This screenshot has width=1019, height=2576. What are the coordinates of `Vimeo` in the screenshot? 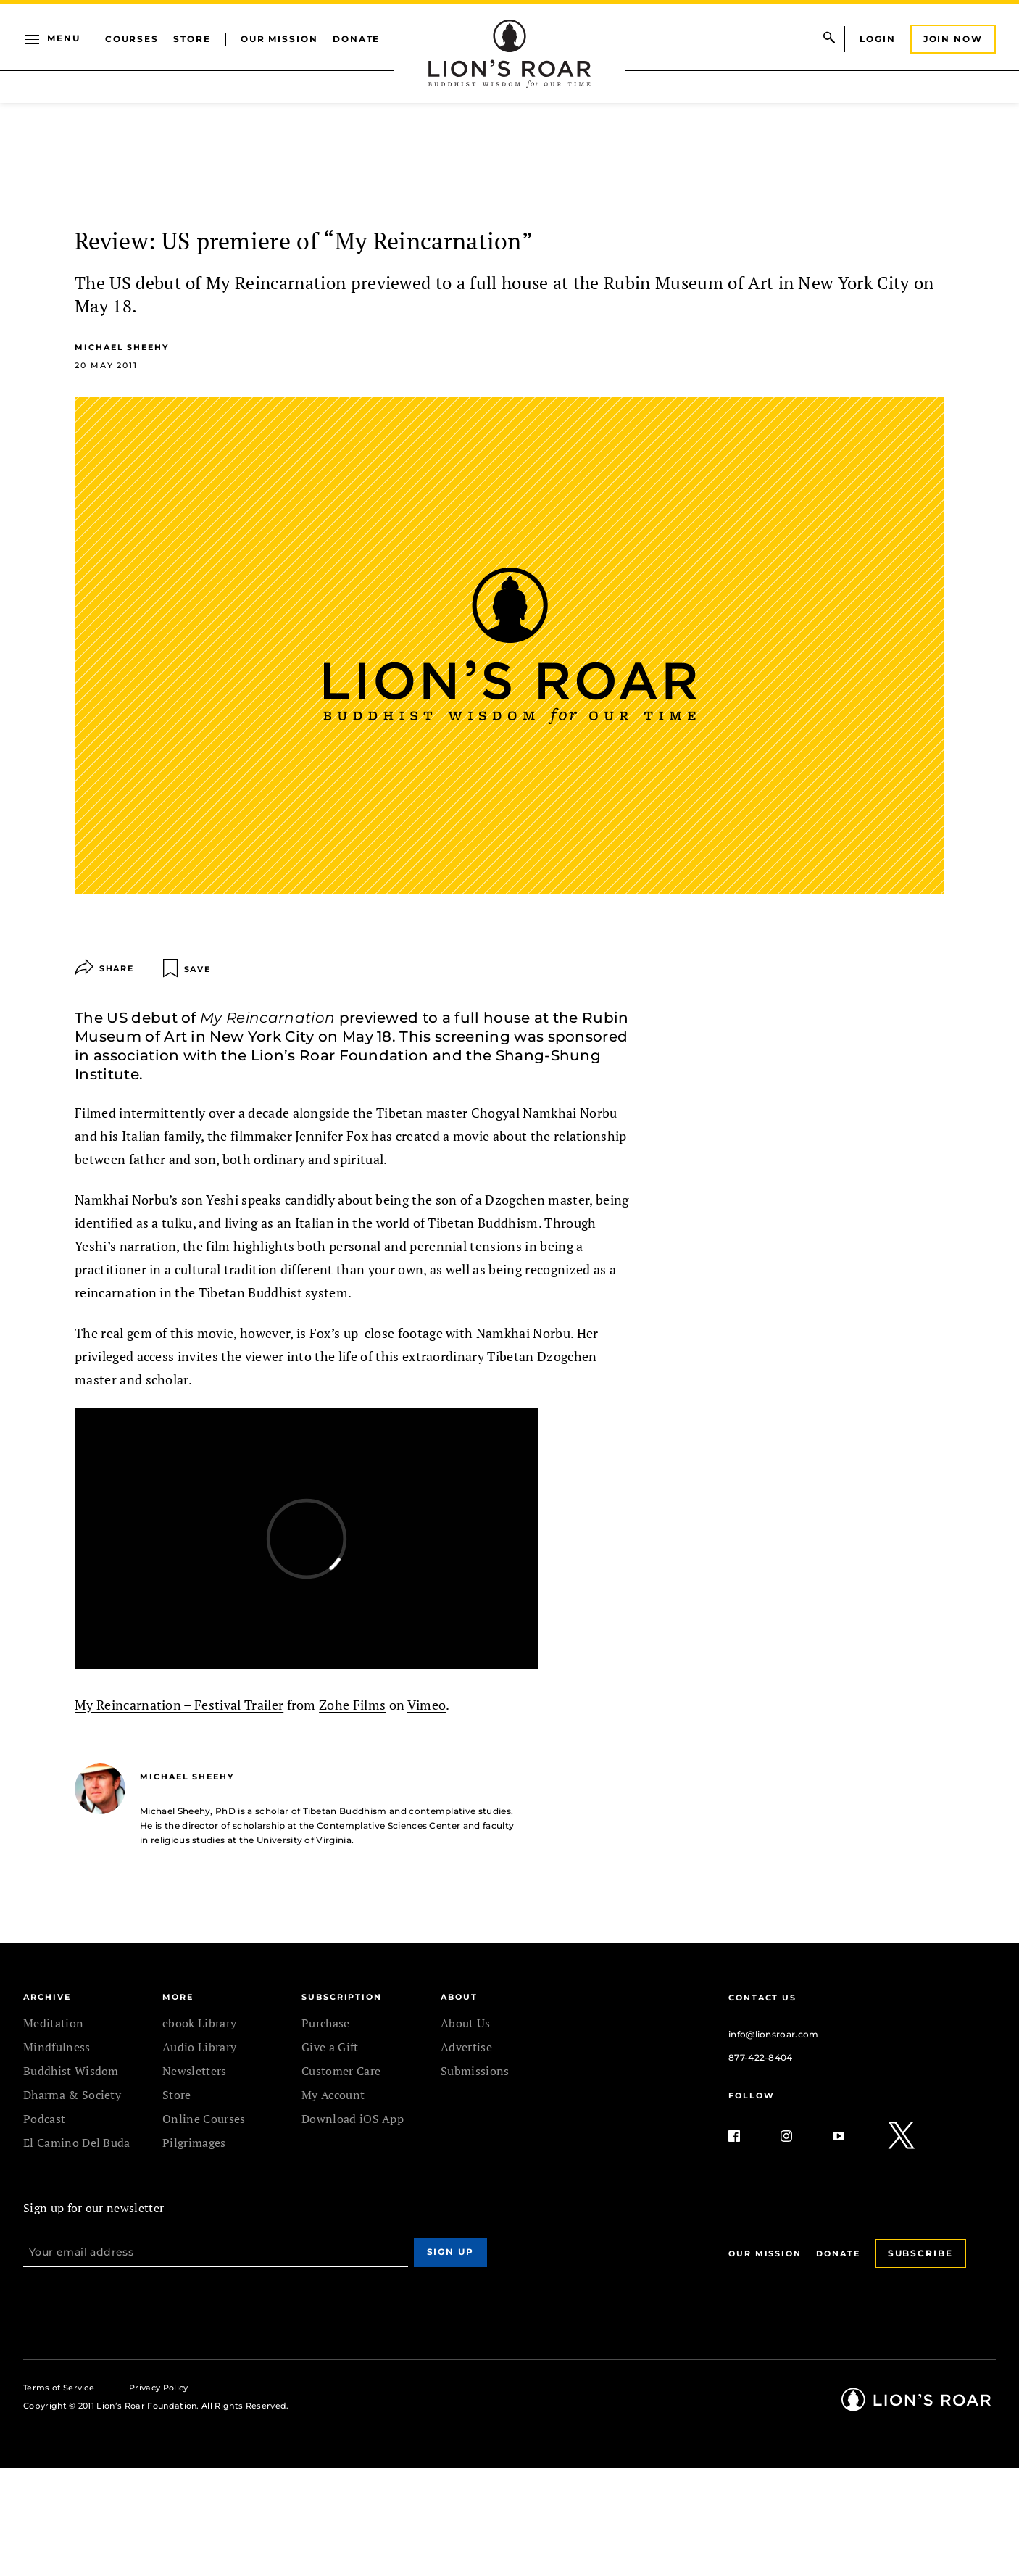 It's located at (426, 1704).